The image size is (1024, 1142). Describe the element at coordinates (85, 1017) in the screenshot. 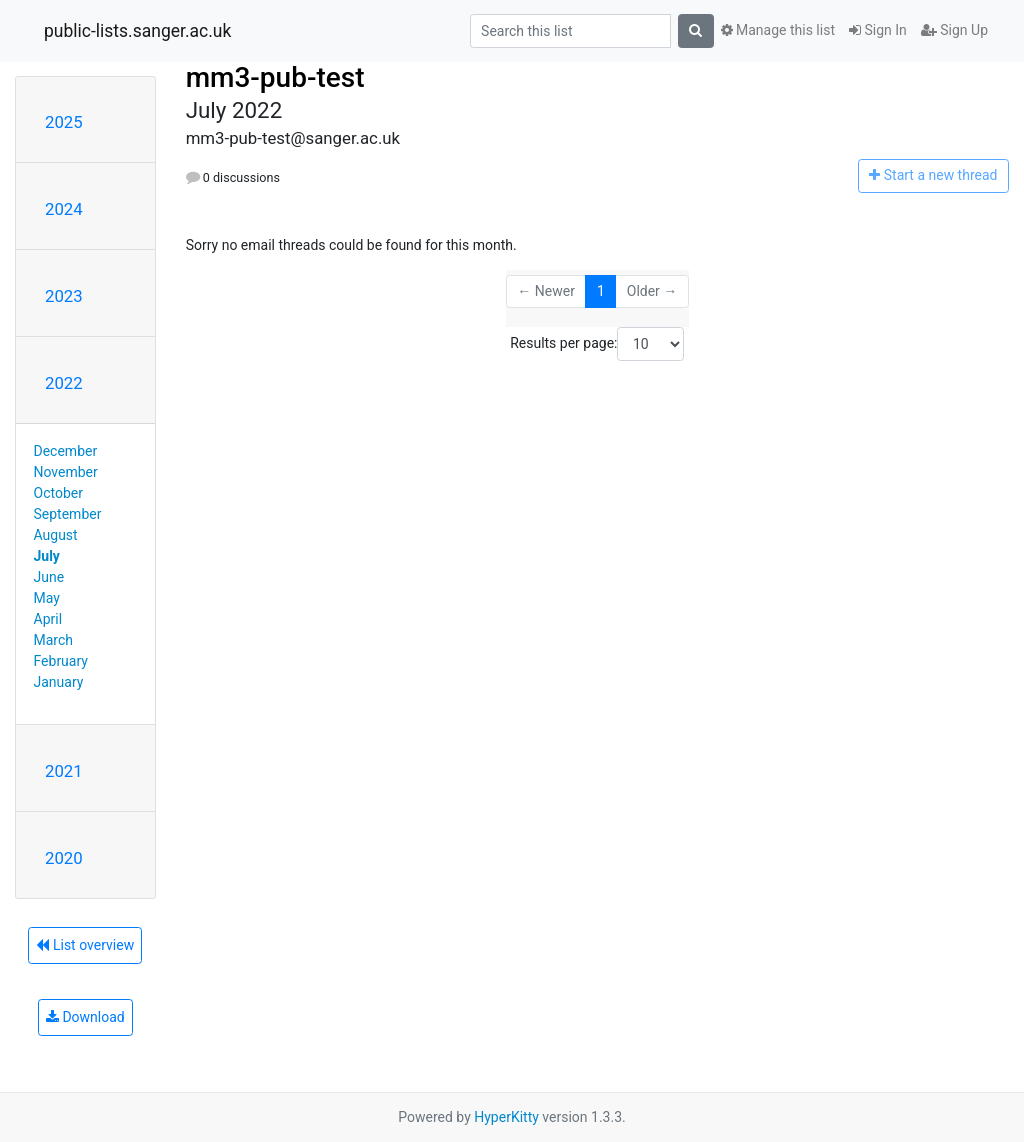

I see `Download` at that location.